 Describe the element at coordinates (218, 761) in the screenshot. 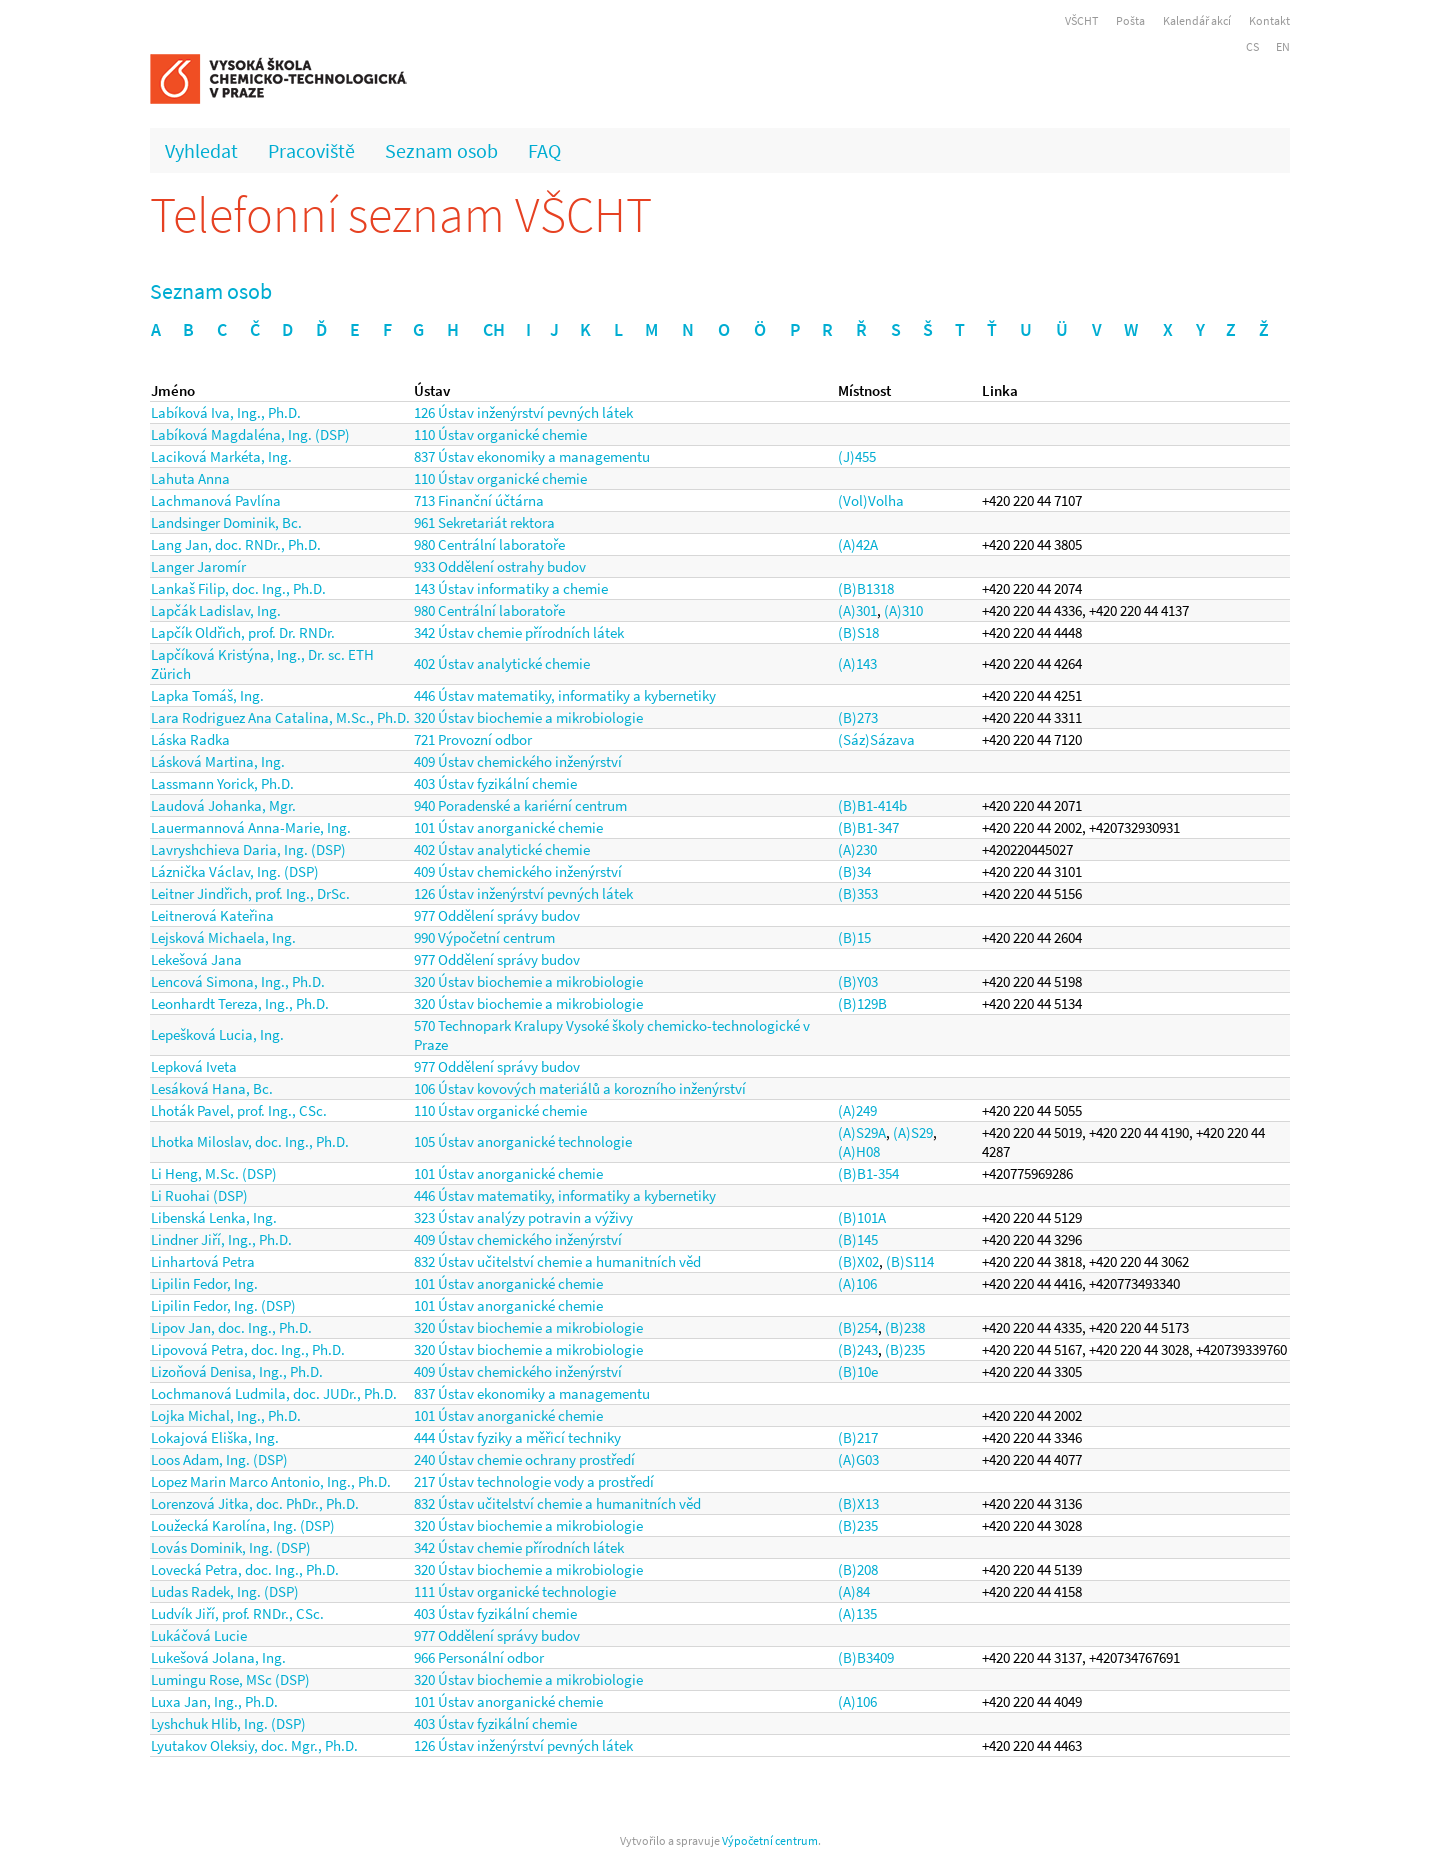

I see `Lásková Martina, Ing.` at that location.